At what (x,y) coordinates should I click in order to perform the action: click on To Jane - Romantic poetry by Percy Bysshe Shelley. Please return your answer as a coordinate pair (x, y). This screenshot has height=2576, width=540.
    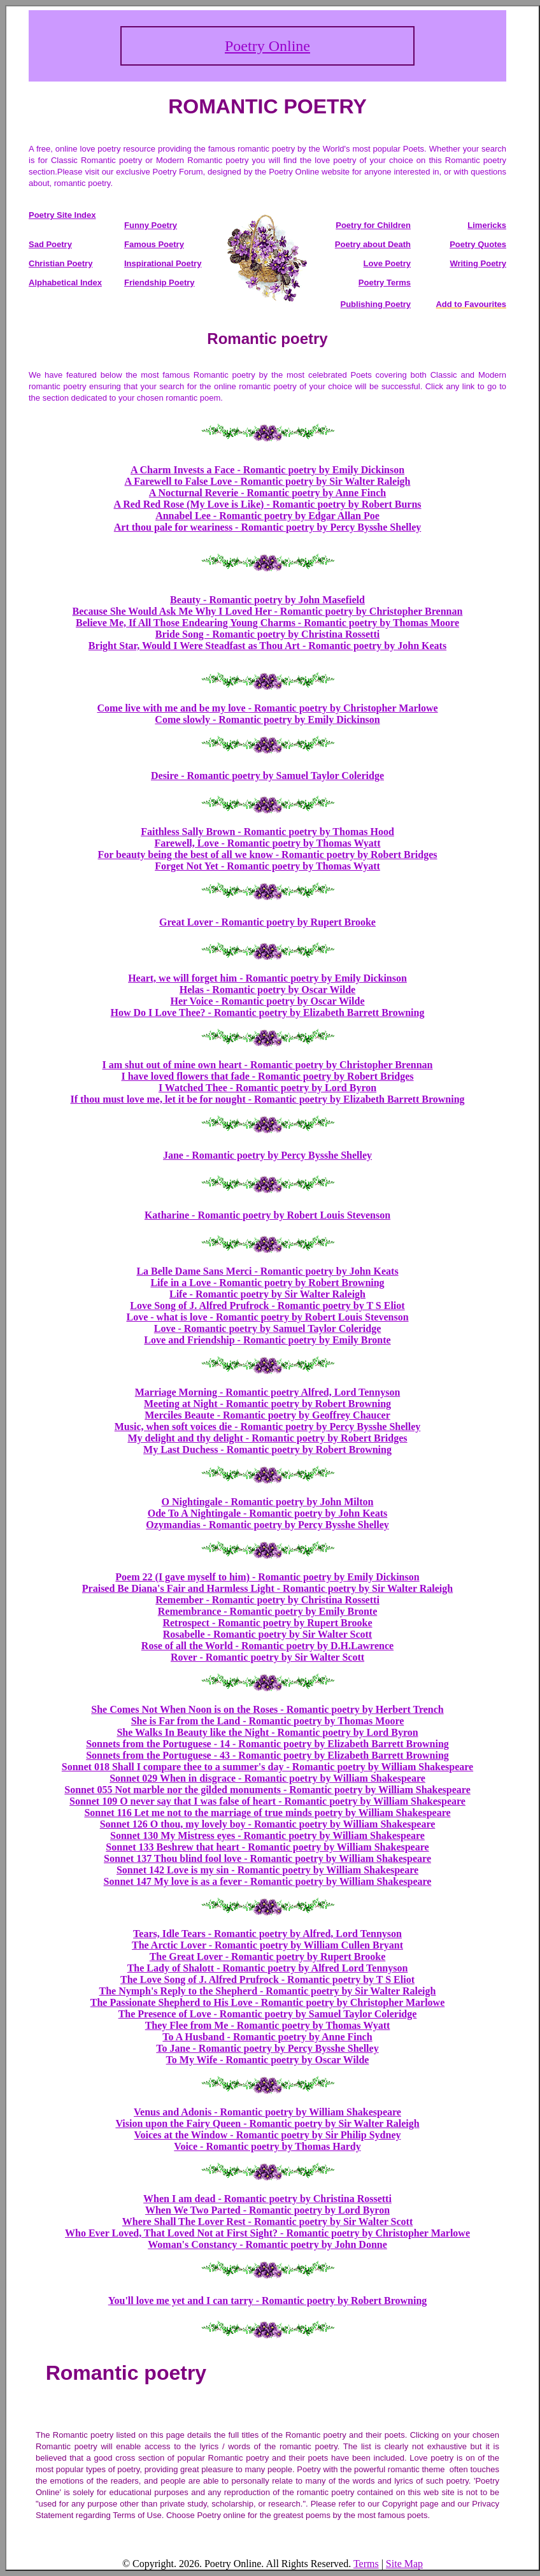
    Looking at the image, I should click on (267, 2048).